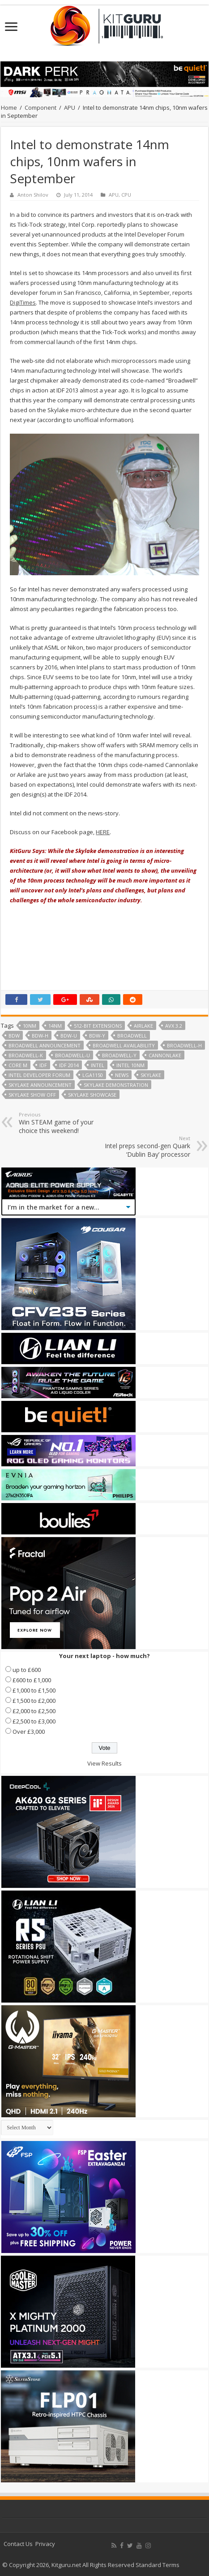  Describe the element at coordinates (184, 1045) in the screenshot. I see `Broadwell-H` at that location.